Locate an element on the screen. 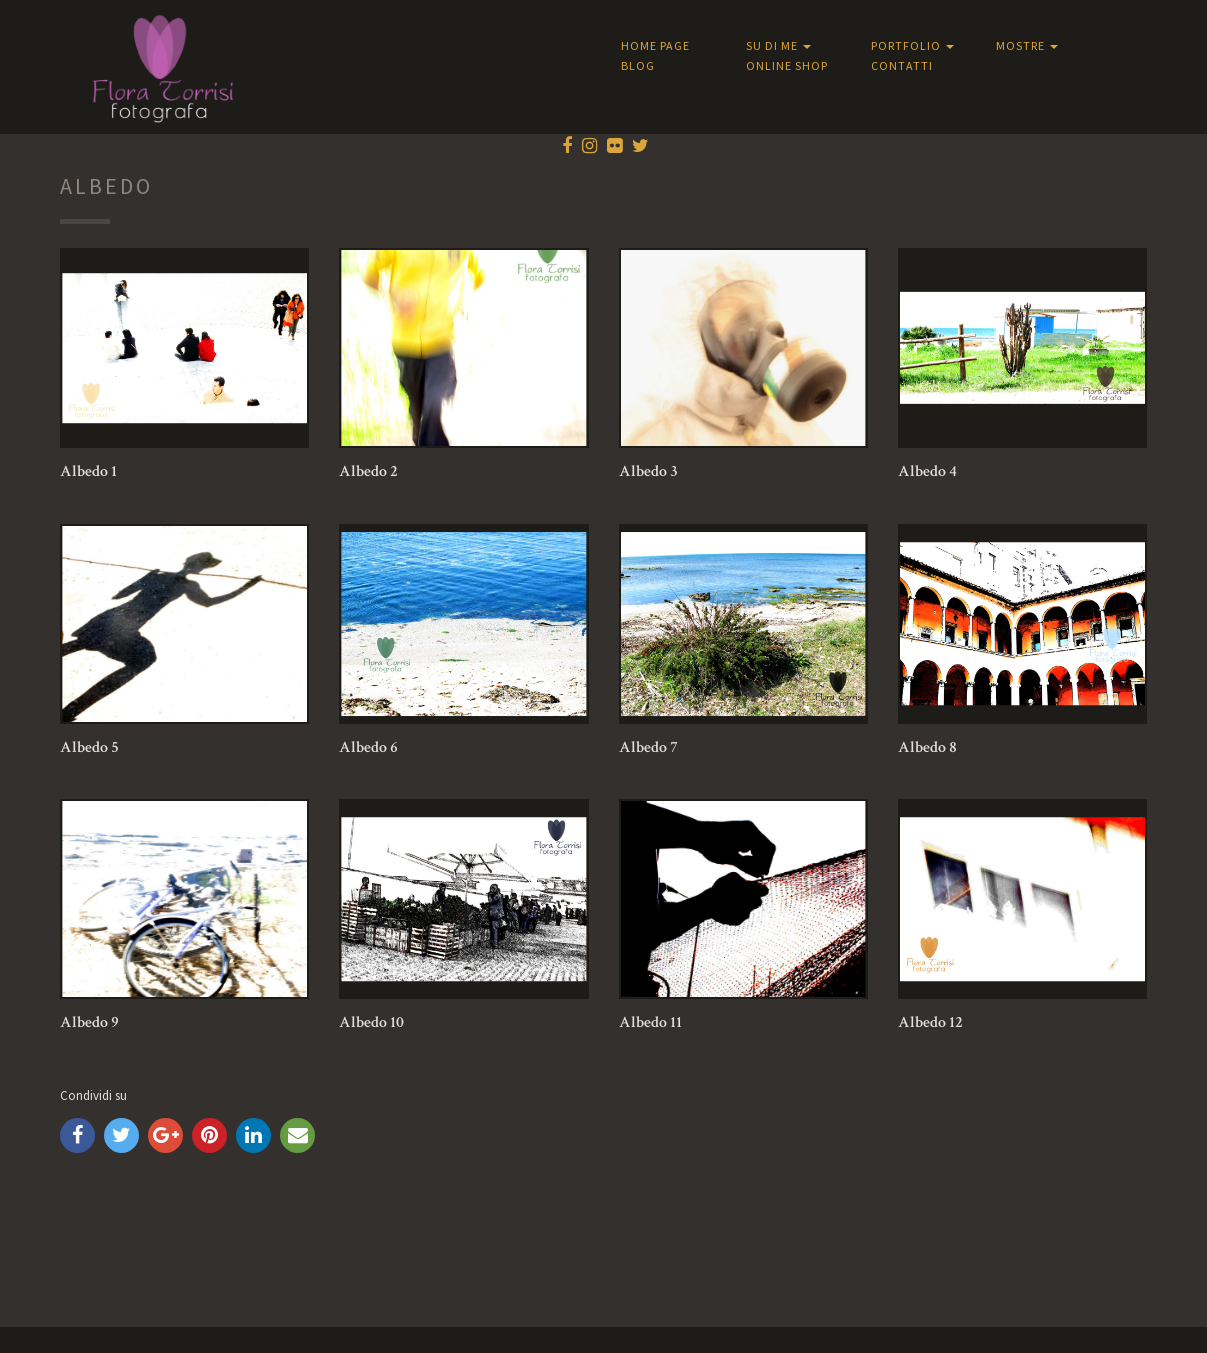 This screenshot has height=1353, width=1207. Su di me is located at coordinates (778, 45).